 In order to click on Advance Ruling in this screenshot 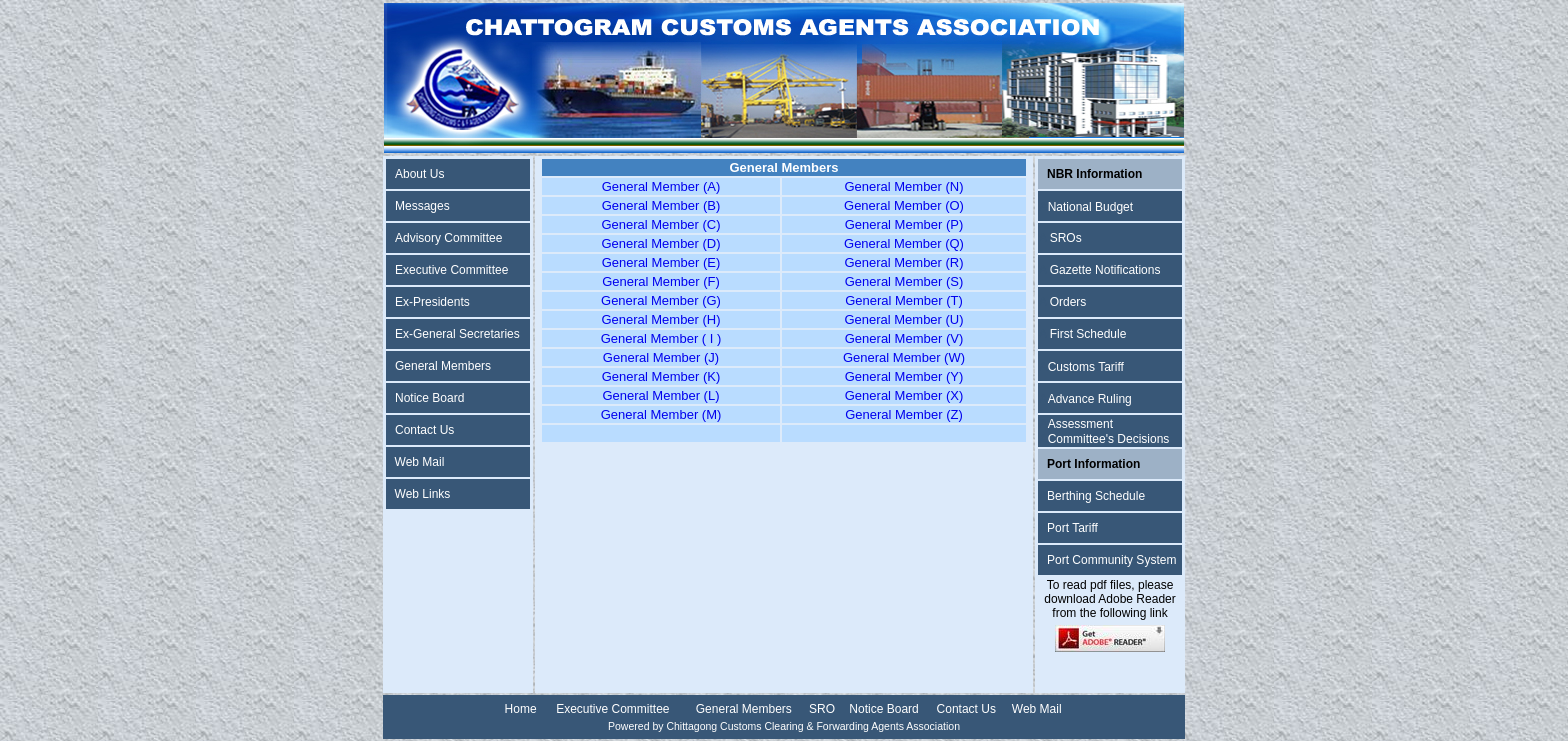, I will do `click(1090, 399)`.